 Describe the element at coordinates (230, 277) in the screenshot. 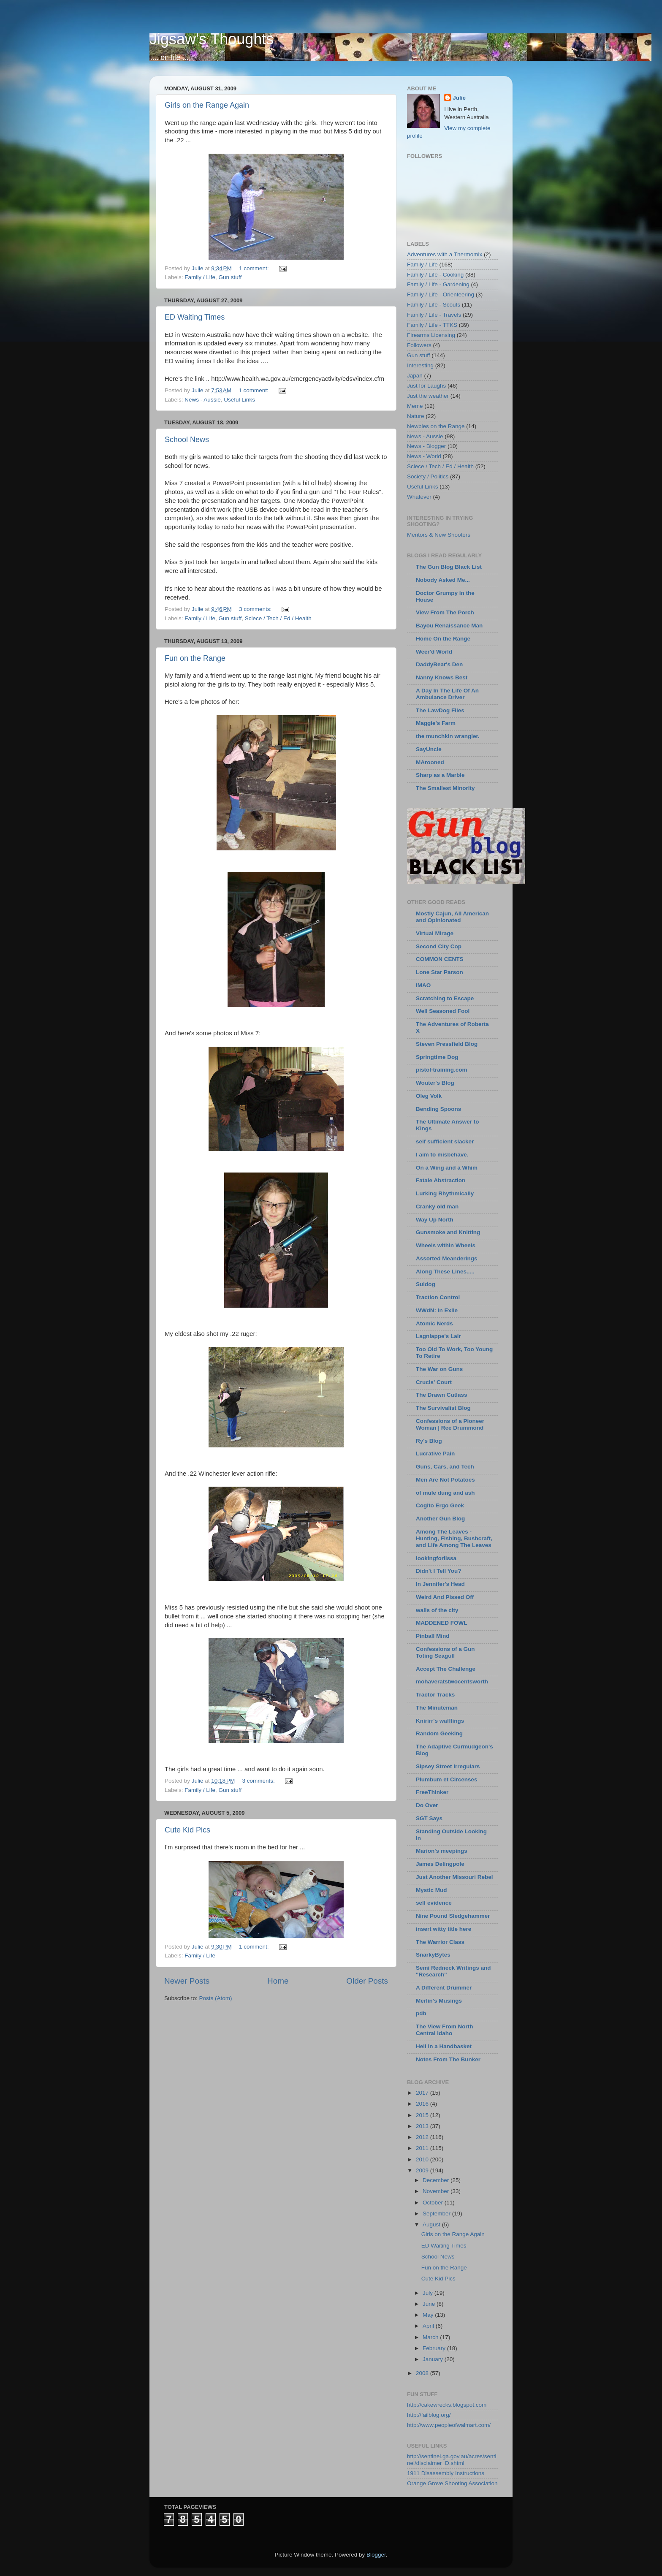

I see `Gun stuff` at that location.